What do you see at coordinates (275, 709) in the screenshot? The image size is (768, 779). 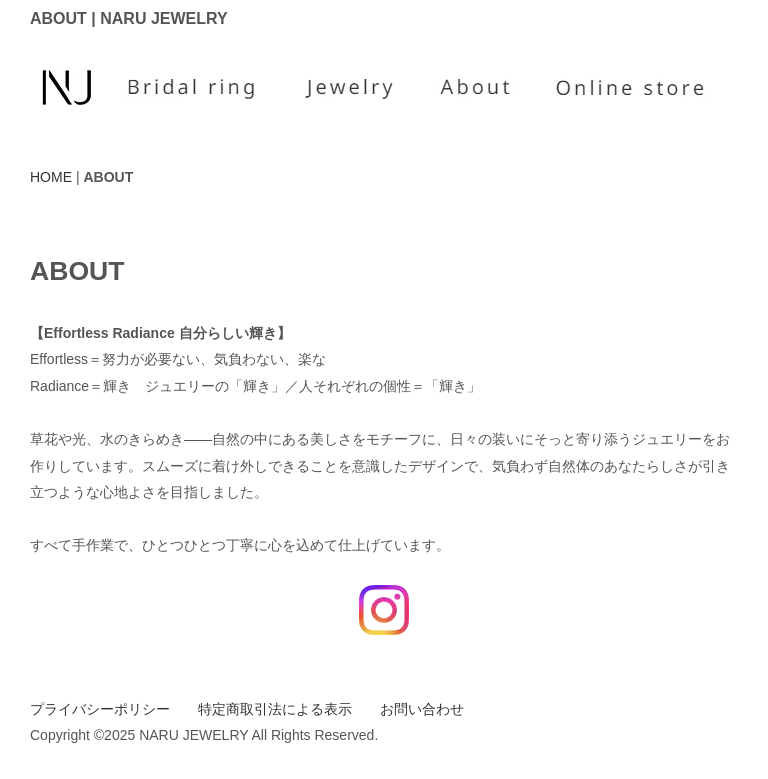 I see `特定商取引法による表示` at bounding box center [275, 709].